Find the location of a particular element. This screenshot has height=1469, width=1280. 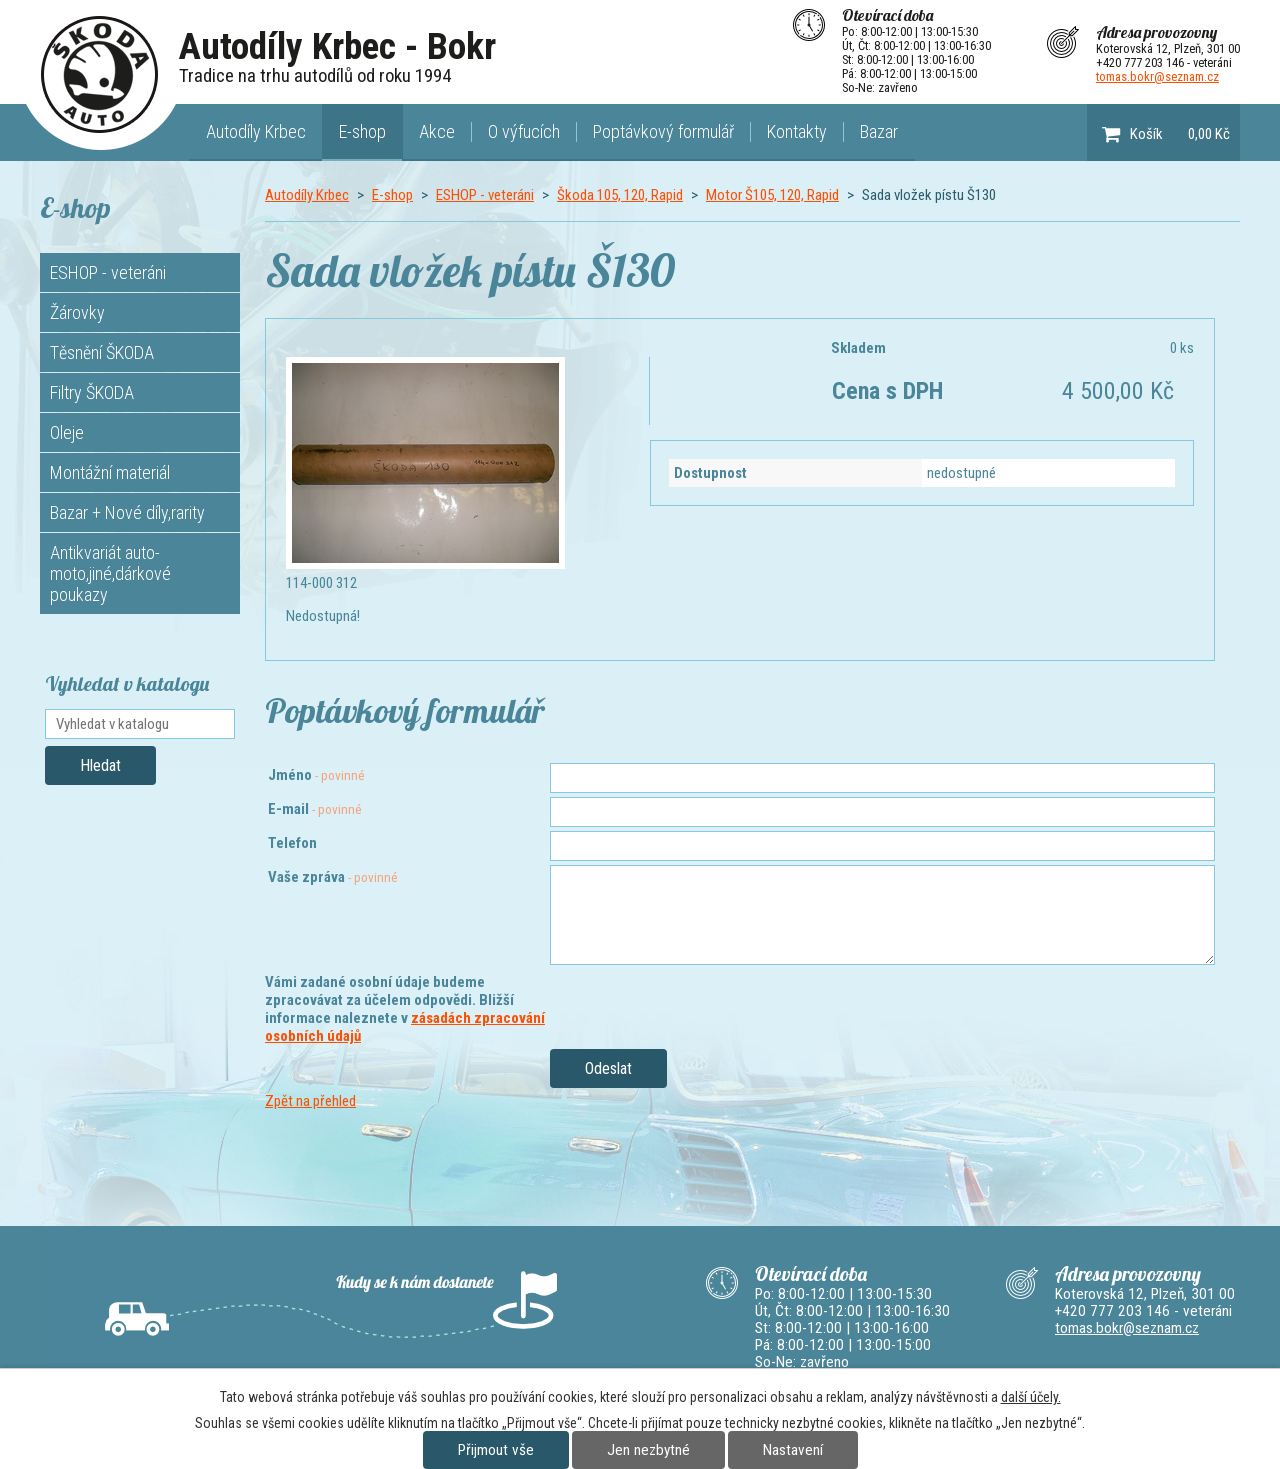

Bazar is located at coordinates (879, 131).